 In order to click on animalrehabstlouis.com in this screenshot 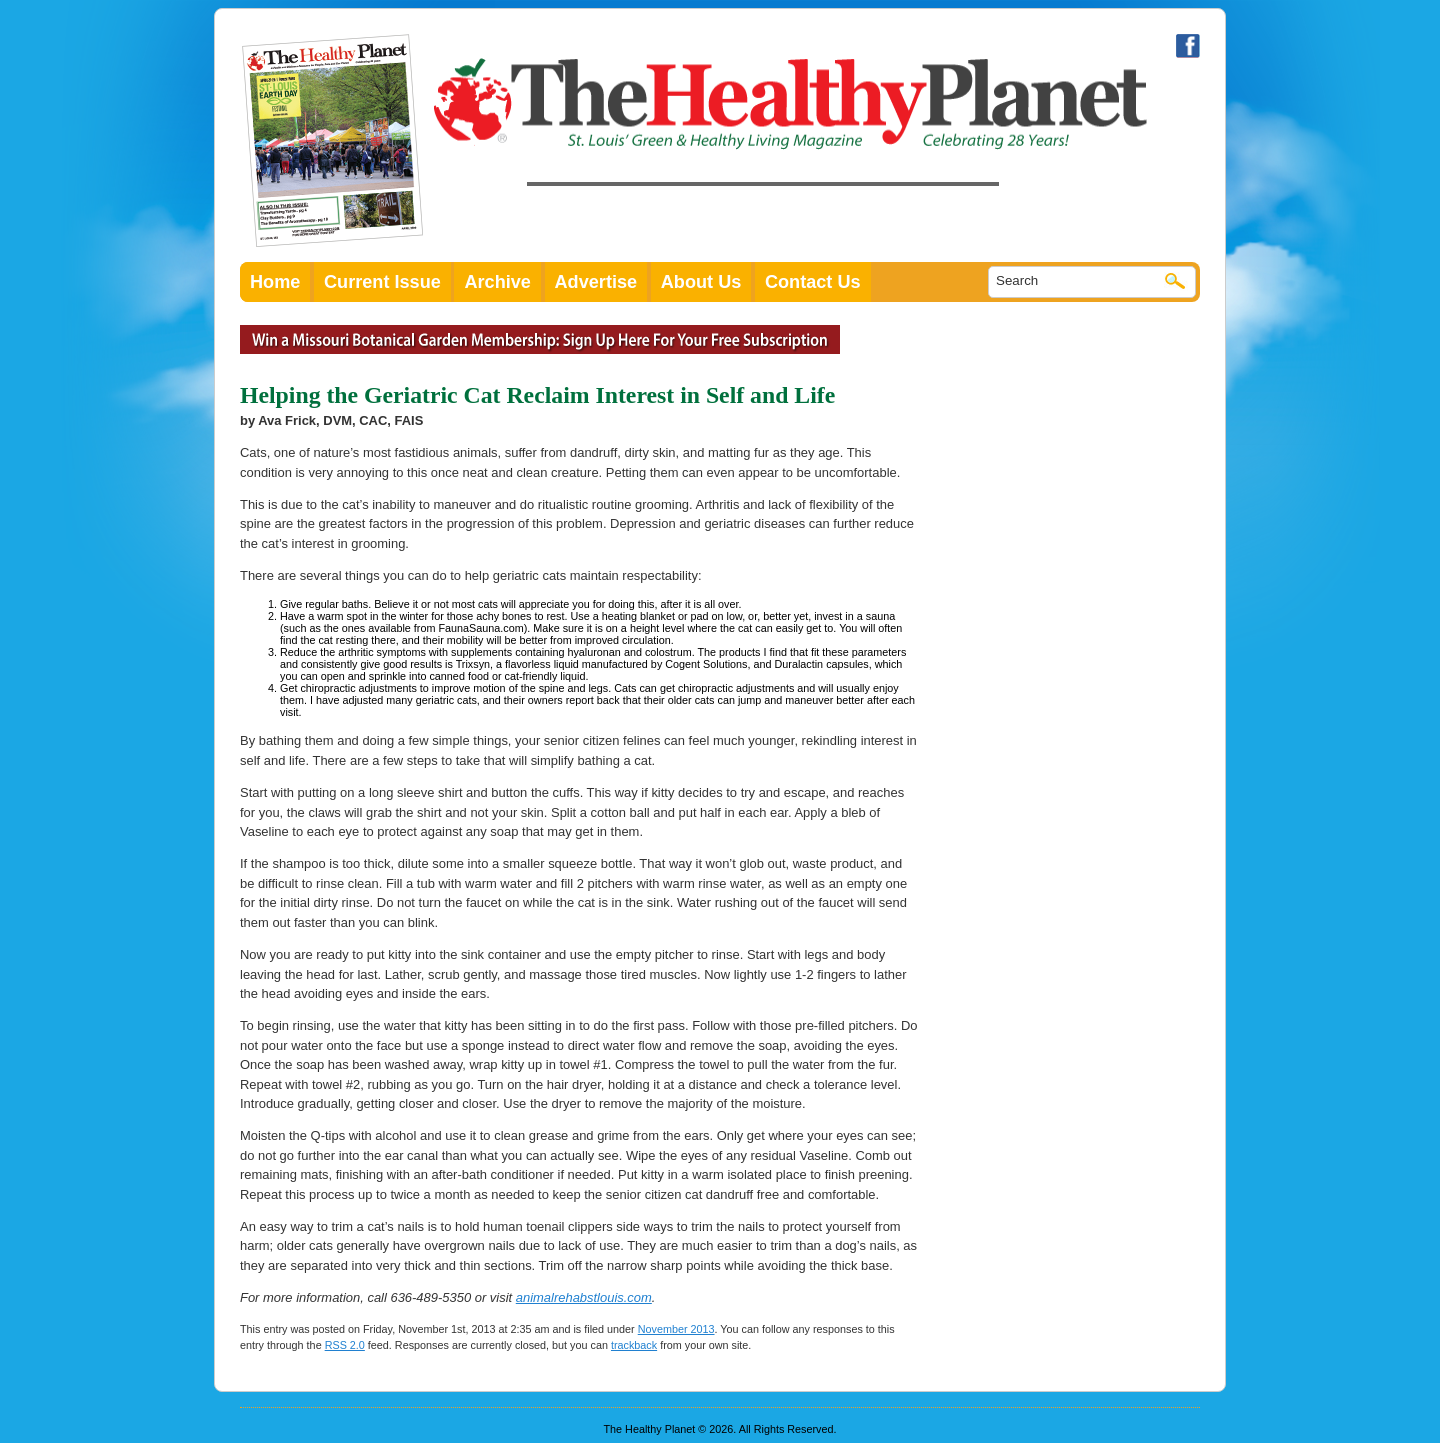, I will do `click(584, 1297)`.